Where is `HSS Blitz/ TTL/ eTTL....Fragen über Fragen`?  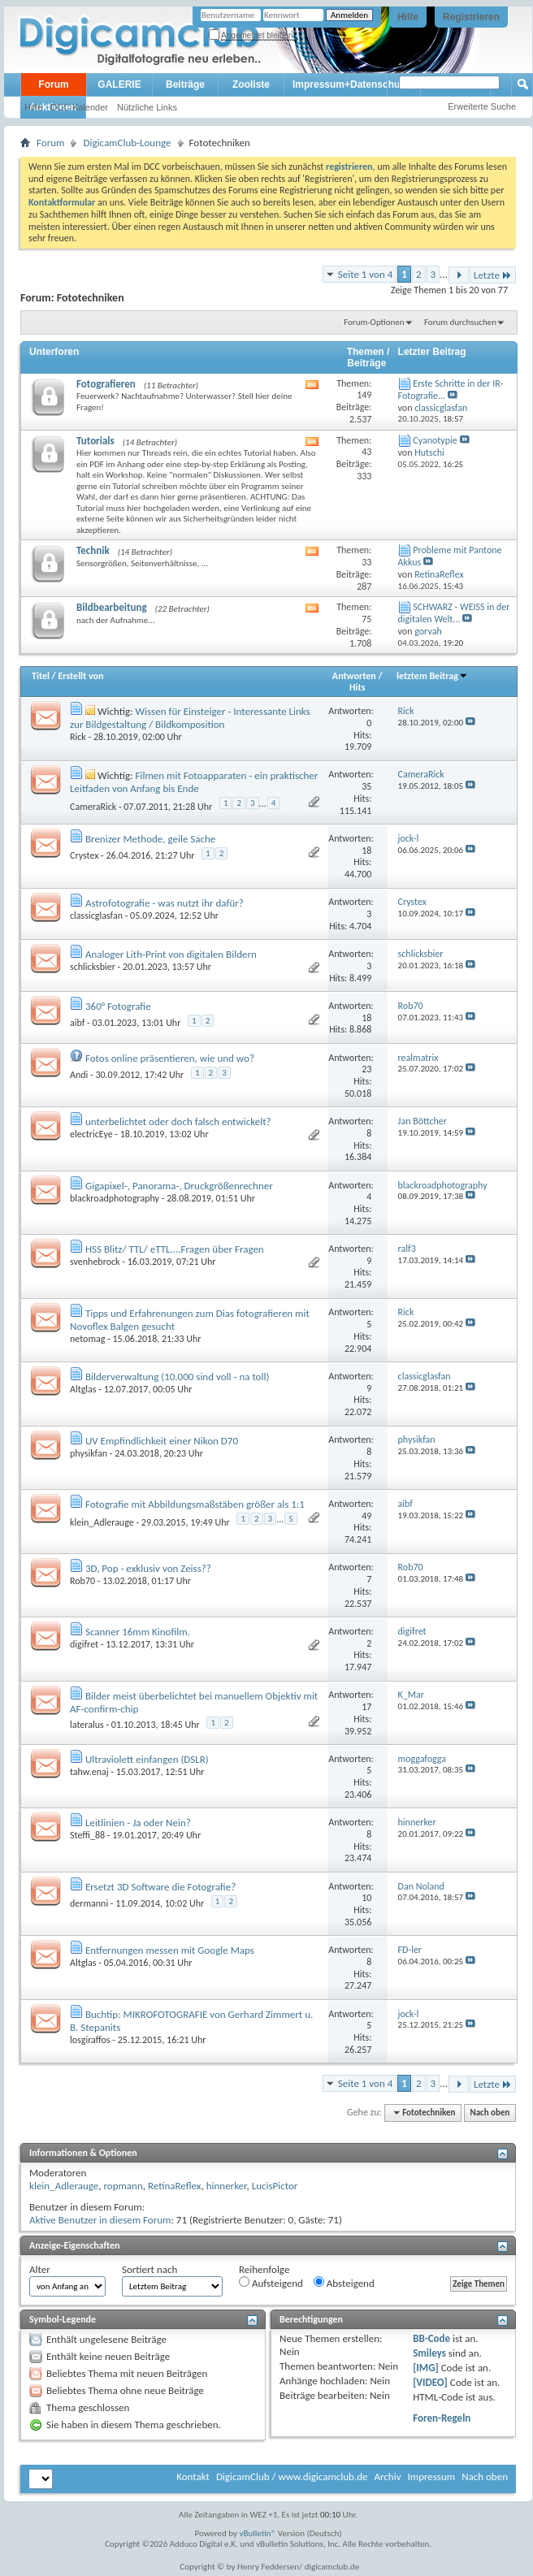 HSS Blitz/ TTL/ eTTL....Fragen über Fragen is located at coordinates (174, 1249).